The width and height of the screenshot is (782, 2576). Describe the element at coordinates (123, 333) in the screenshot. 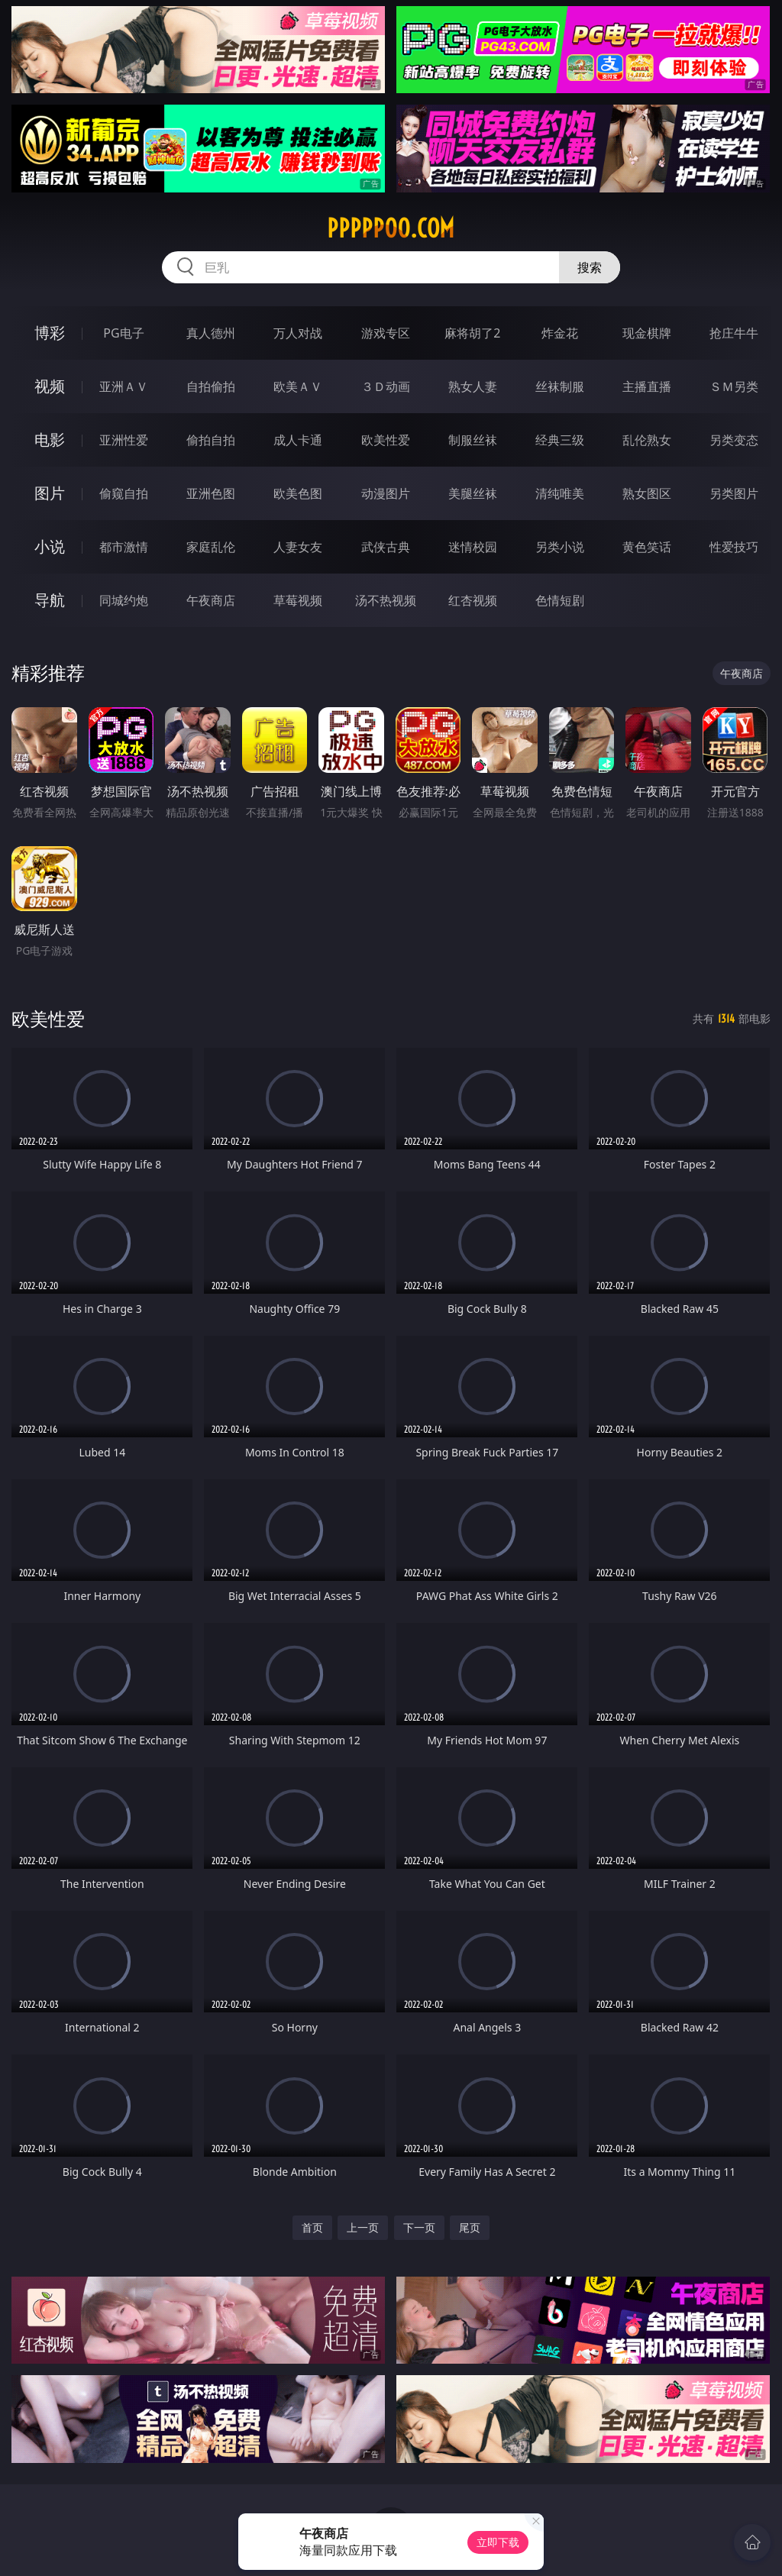

I see `PG电子` at that location.